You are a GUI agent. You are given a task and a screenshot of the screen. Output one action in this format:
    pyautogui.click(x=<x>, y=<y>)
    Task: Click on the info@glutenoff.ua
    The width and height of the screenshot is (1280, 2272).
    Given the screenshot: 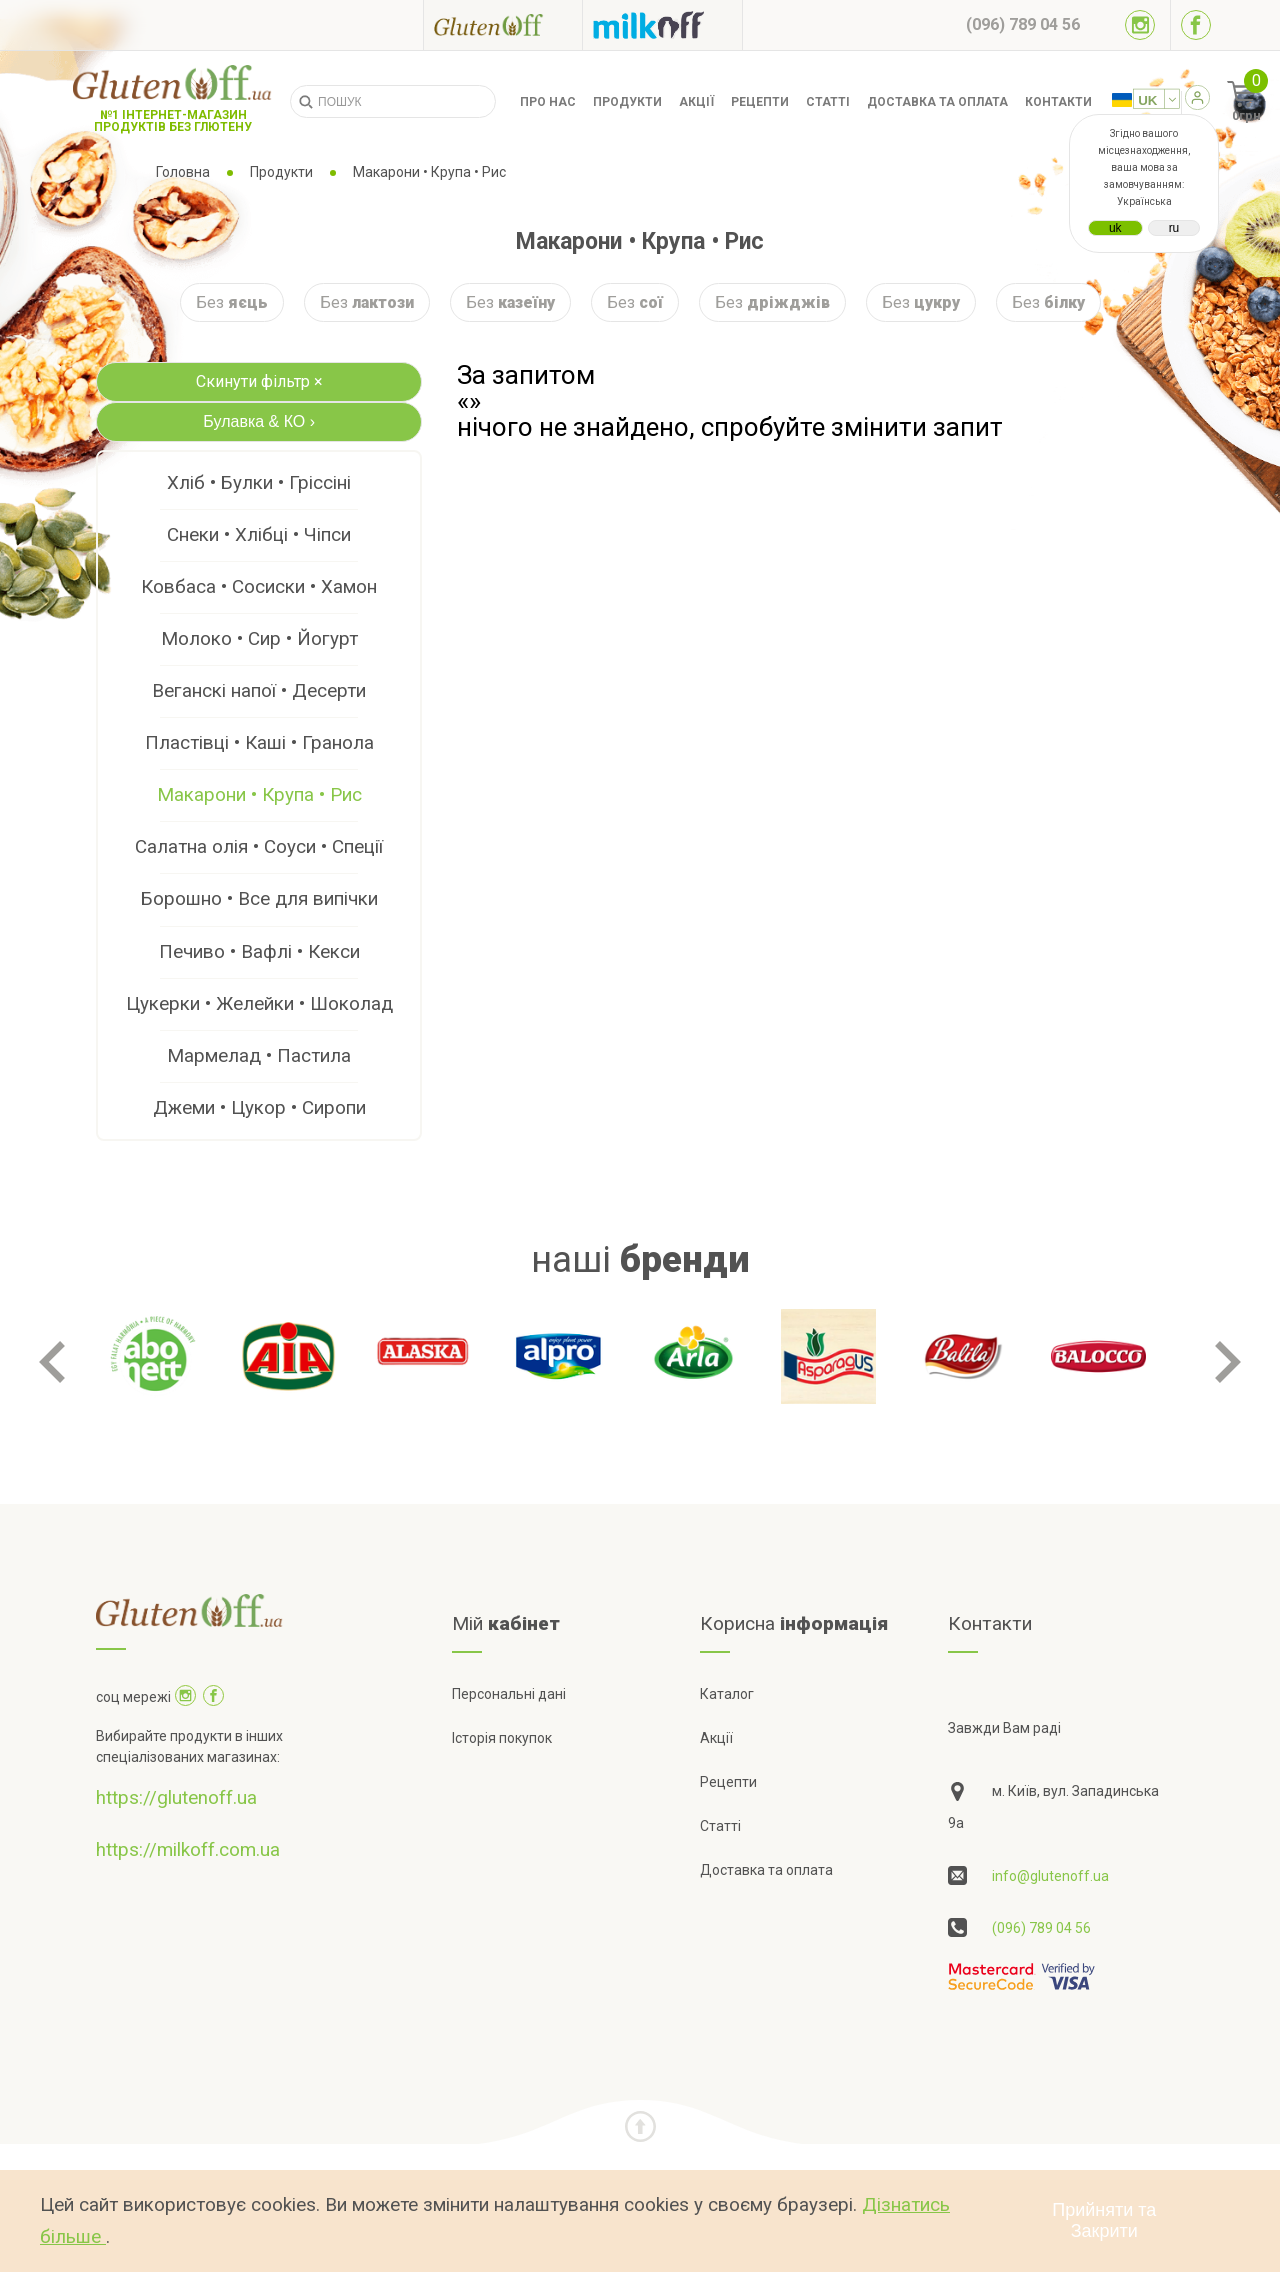 What is the action you would take?
    pyautogui.click(x=1050, y=1876)
    